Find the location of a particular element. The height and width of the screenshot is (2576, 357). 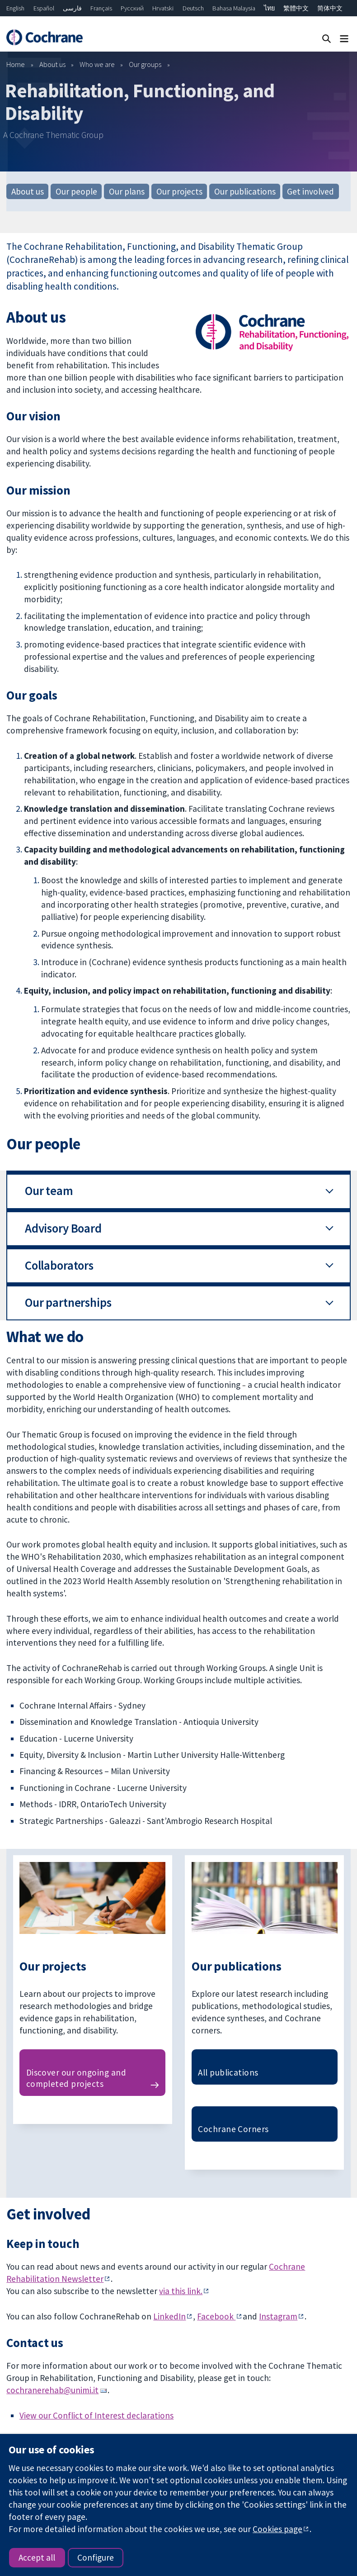

Advisory Board [button] is located at coordinates (63, 1228).